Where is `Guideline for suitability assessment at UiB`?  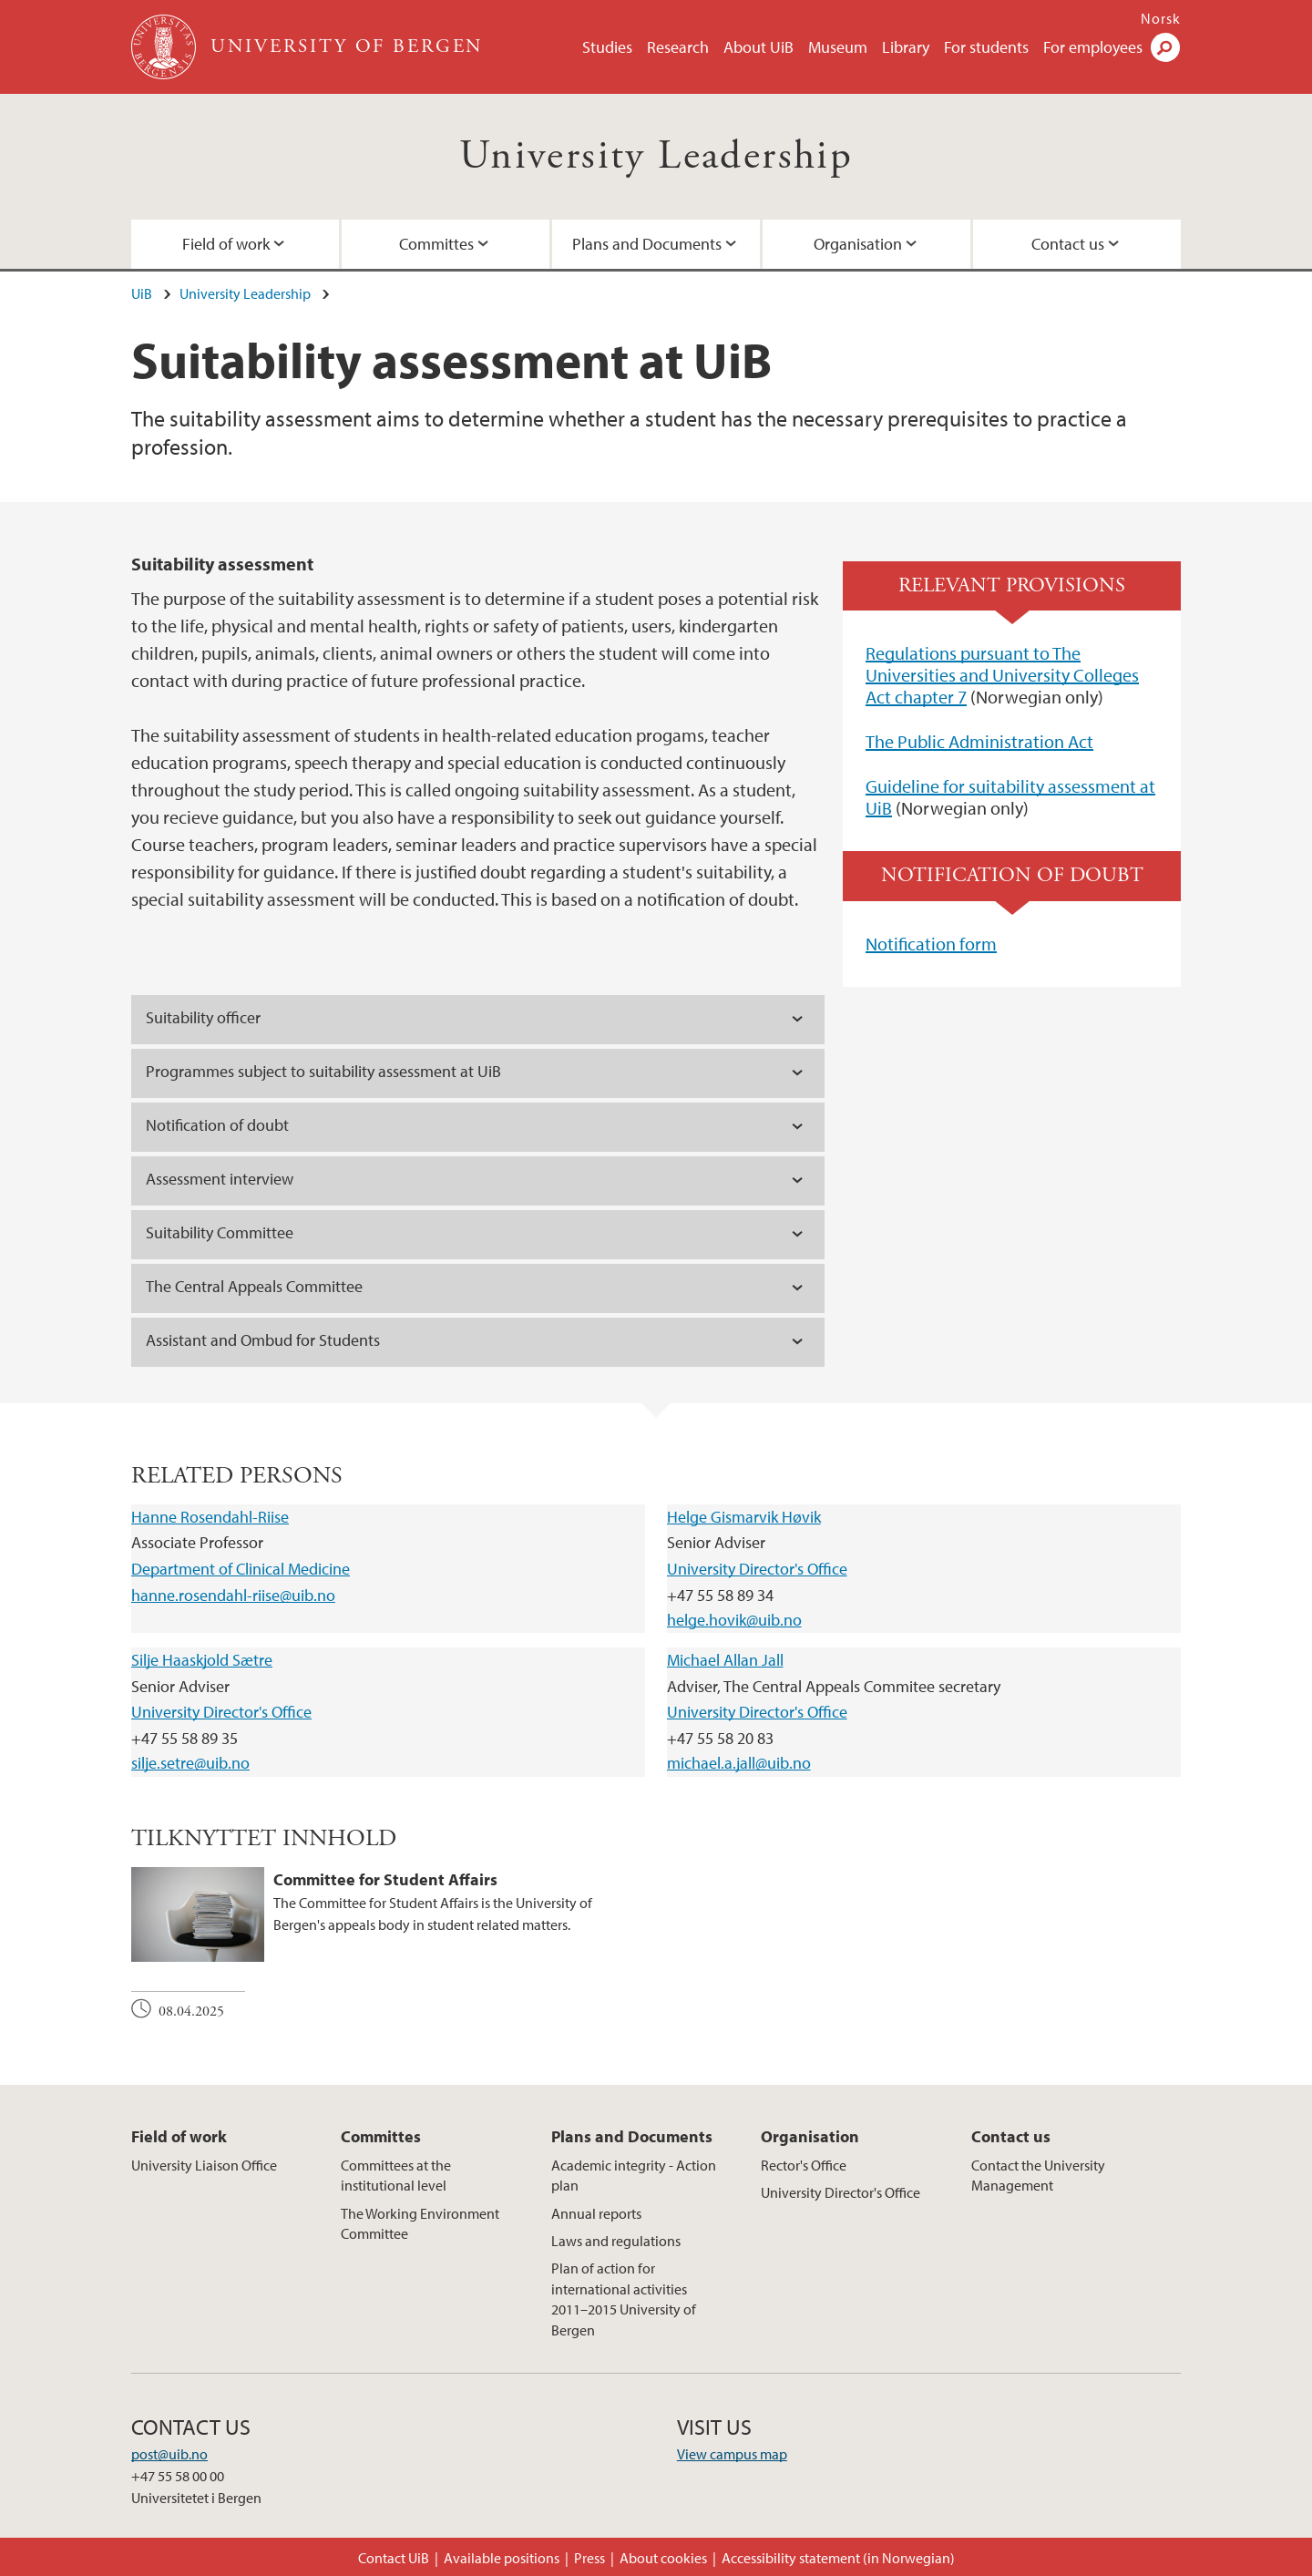 Guideline for suitability assessment at UiB is located at coordinates (1010, 797).